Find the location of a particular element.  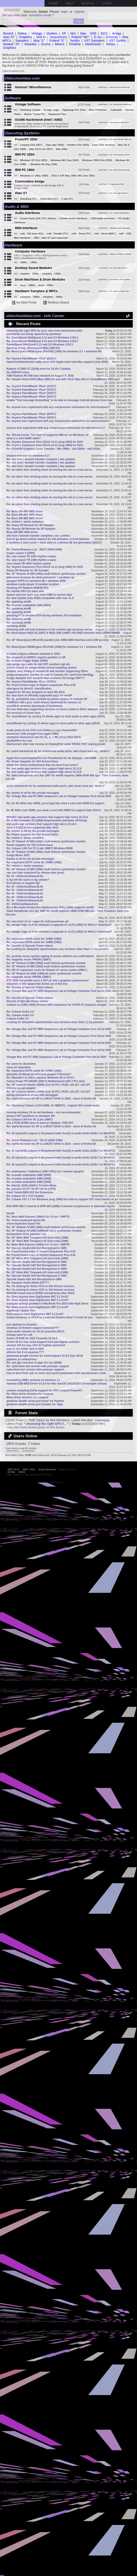

geethree Stealth serial port driver for Panther is located at coordinates (35, 1401).